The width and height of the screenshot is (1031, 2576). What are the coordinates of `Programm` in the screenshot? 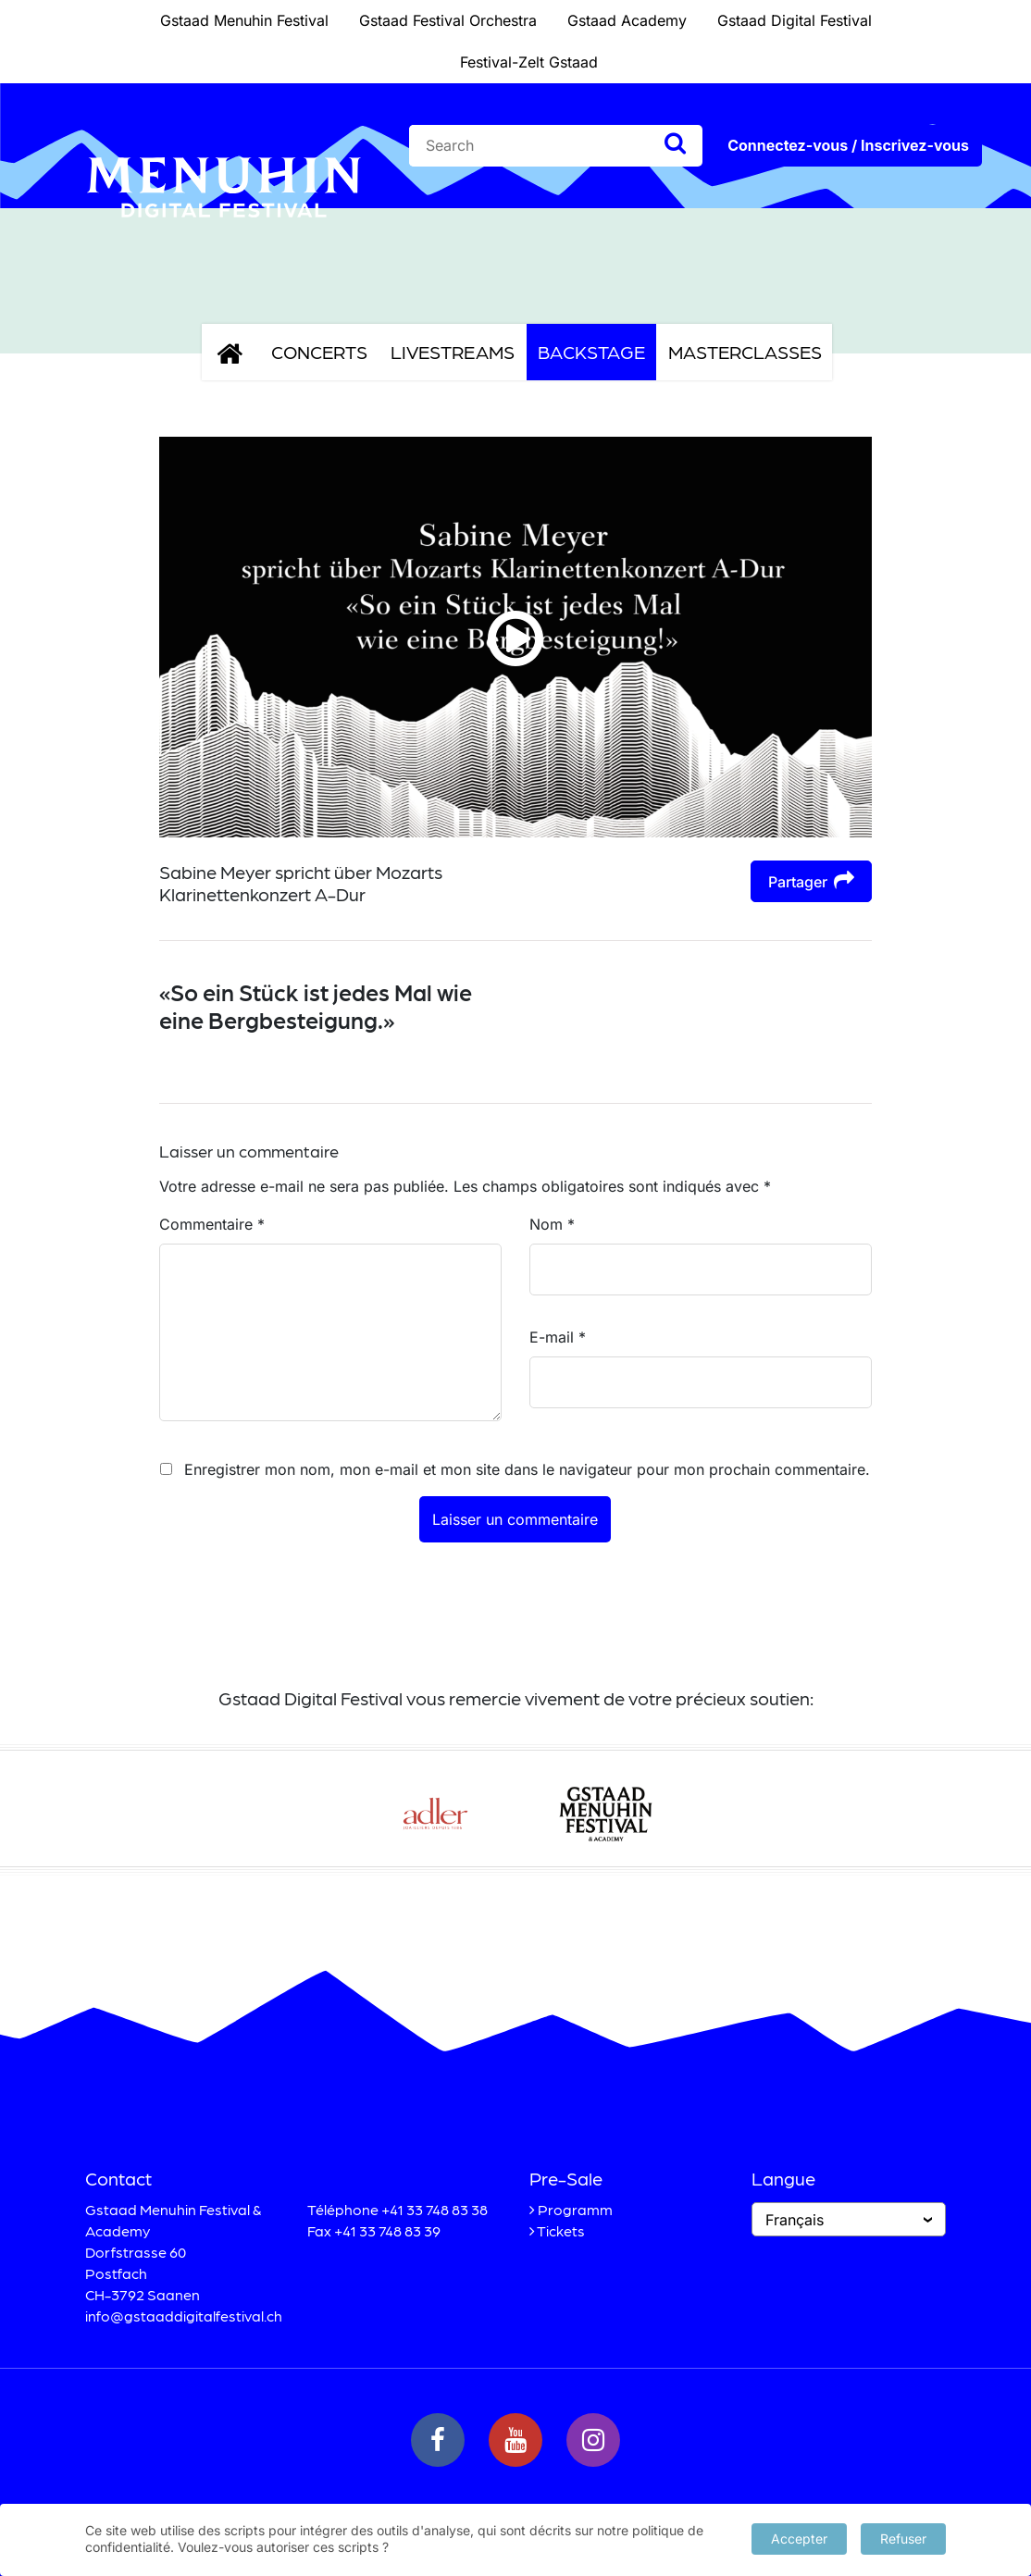 It's located at (575, 2209).